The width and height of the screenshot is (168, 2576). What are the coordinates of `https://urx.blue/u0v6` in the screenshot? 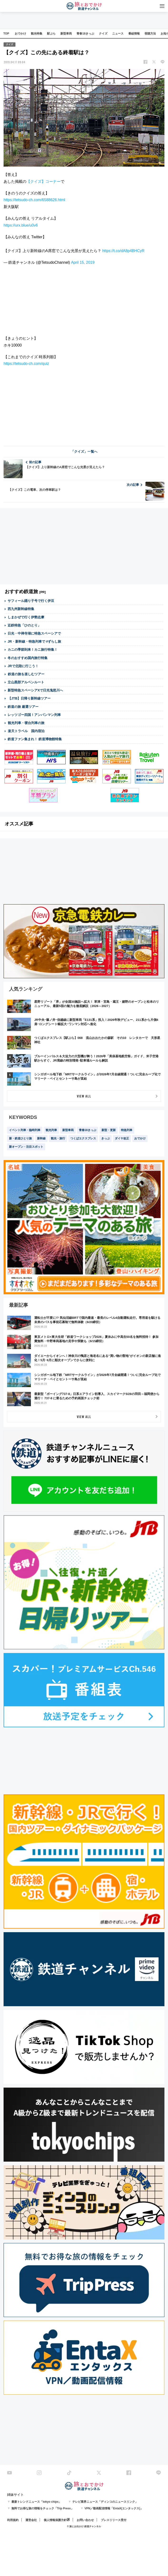 It's located at (21, 225).